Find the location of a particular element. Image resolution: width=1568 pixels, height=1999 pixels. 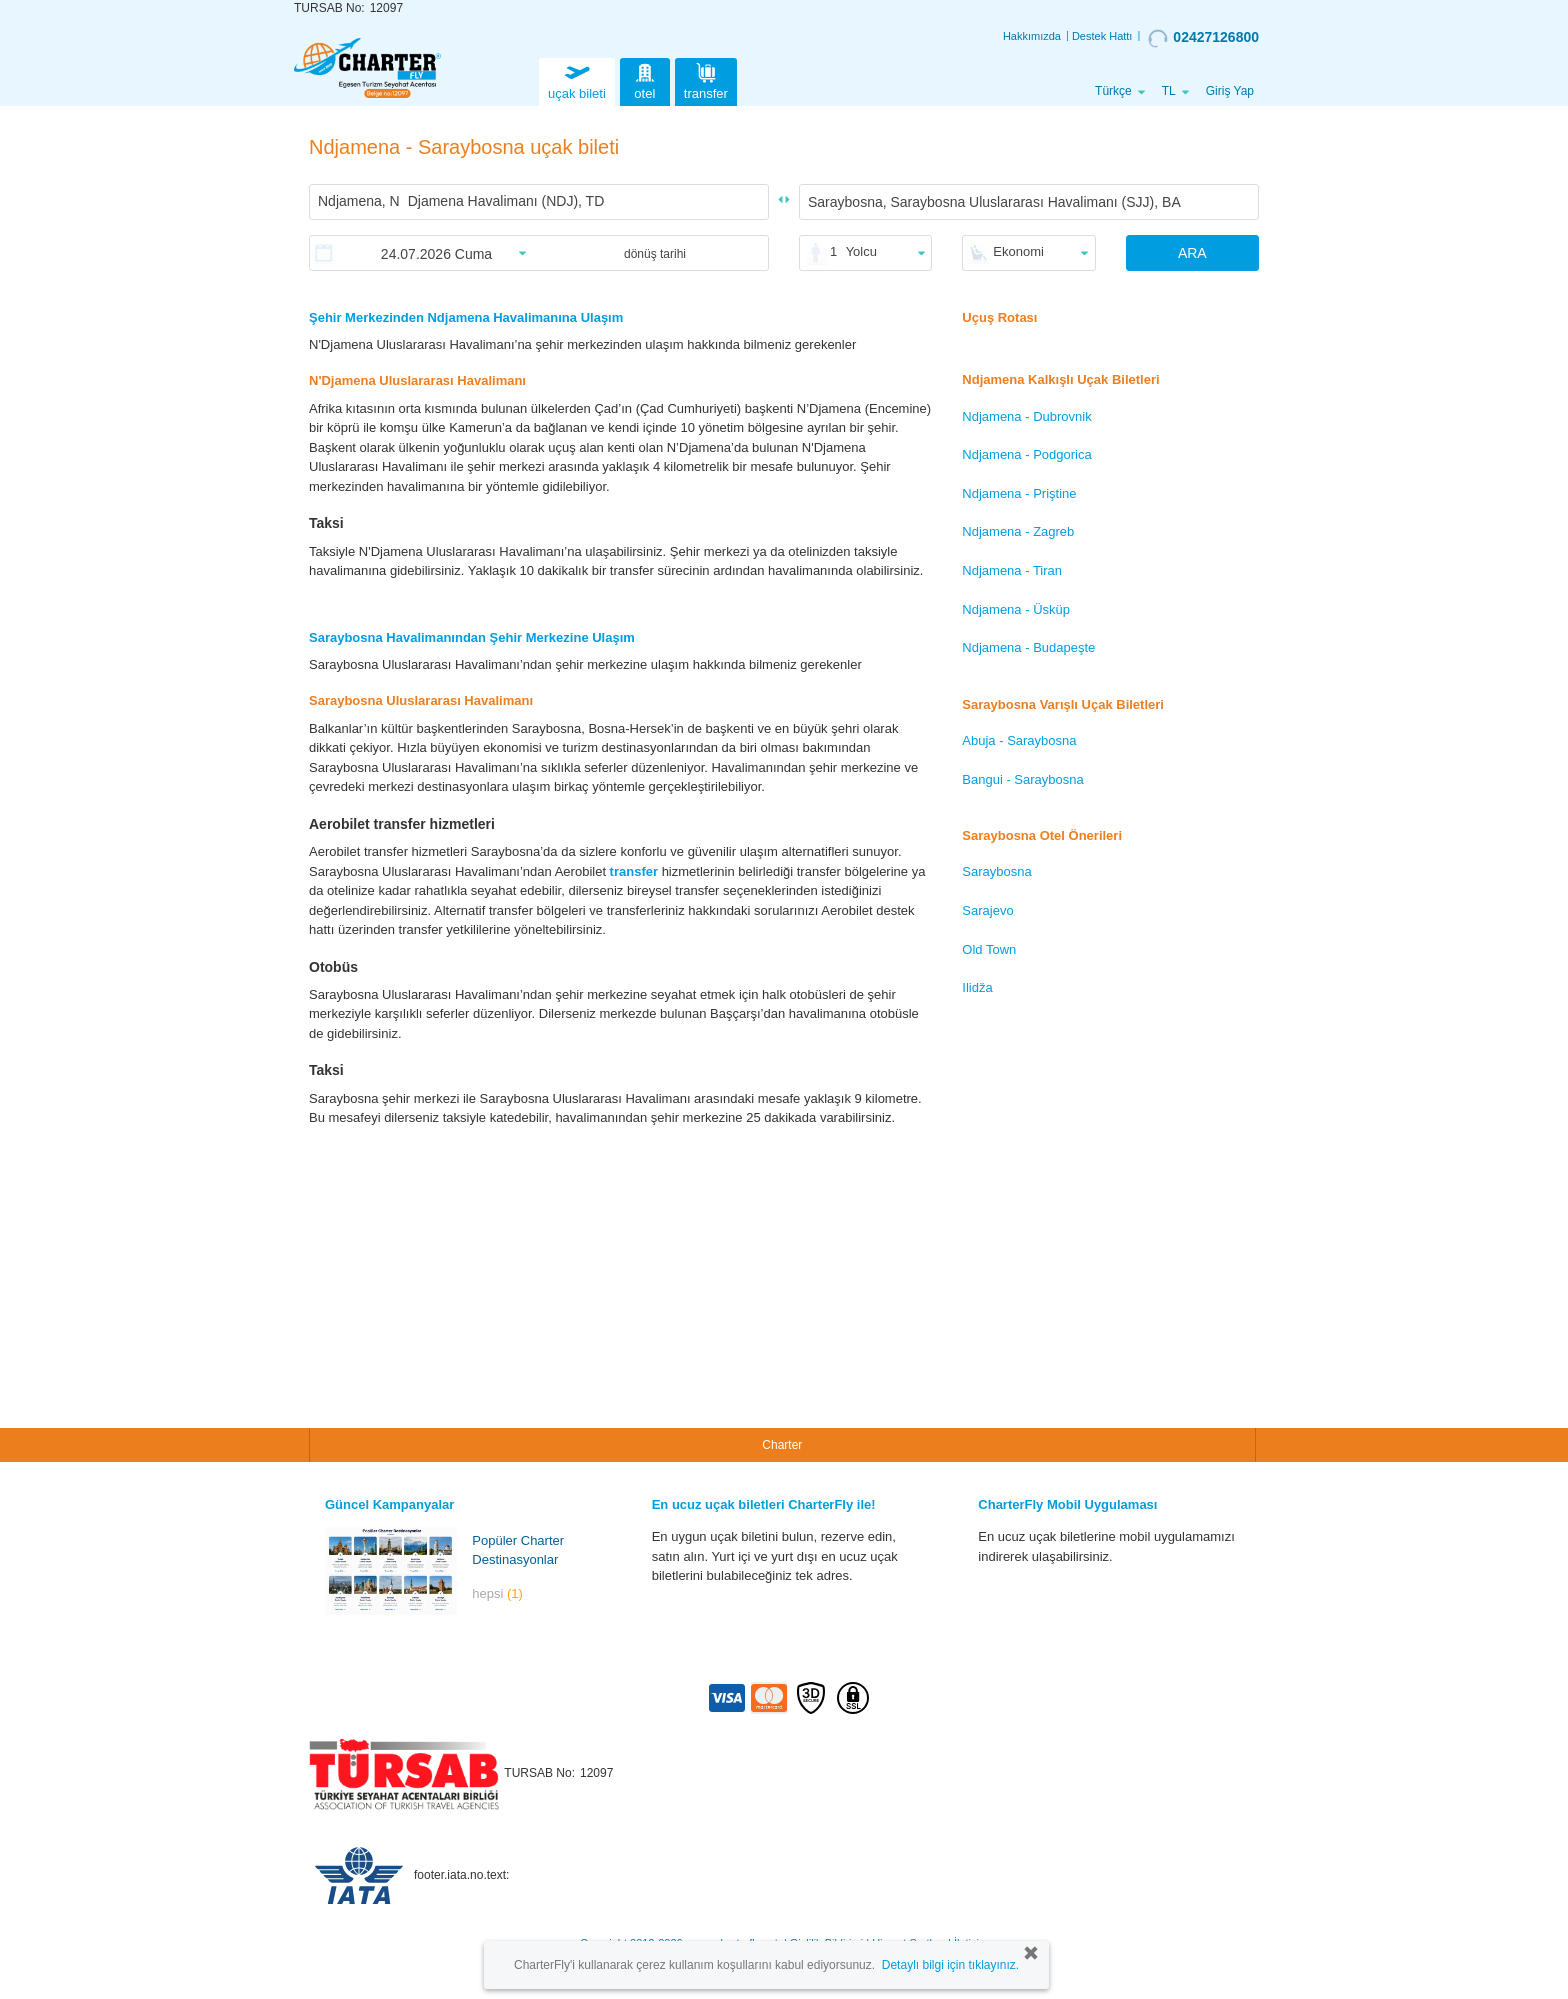

Ndjamena - Podgorica is located at coordinates (1026, 454).